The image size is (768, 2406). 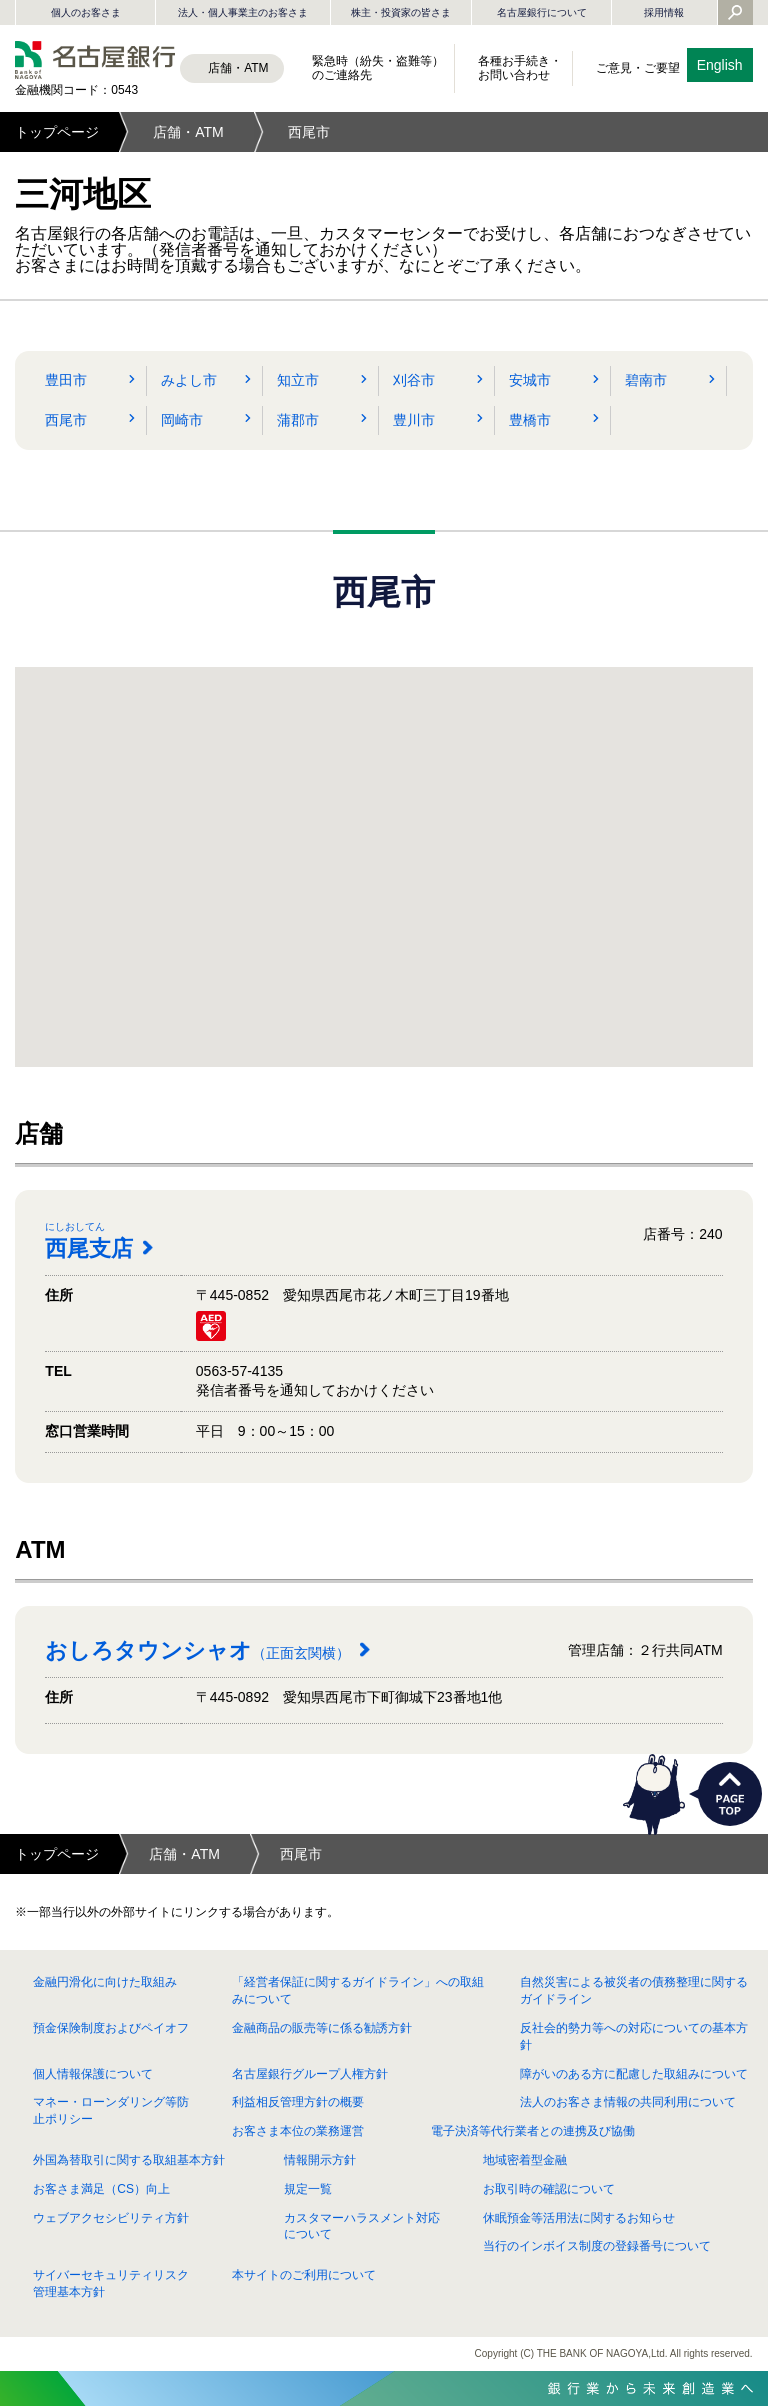 I want to click on 豊川市, so click(x=414, y=420).